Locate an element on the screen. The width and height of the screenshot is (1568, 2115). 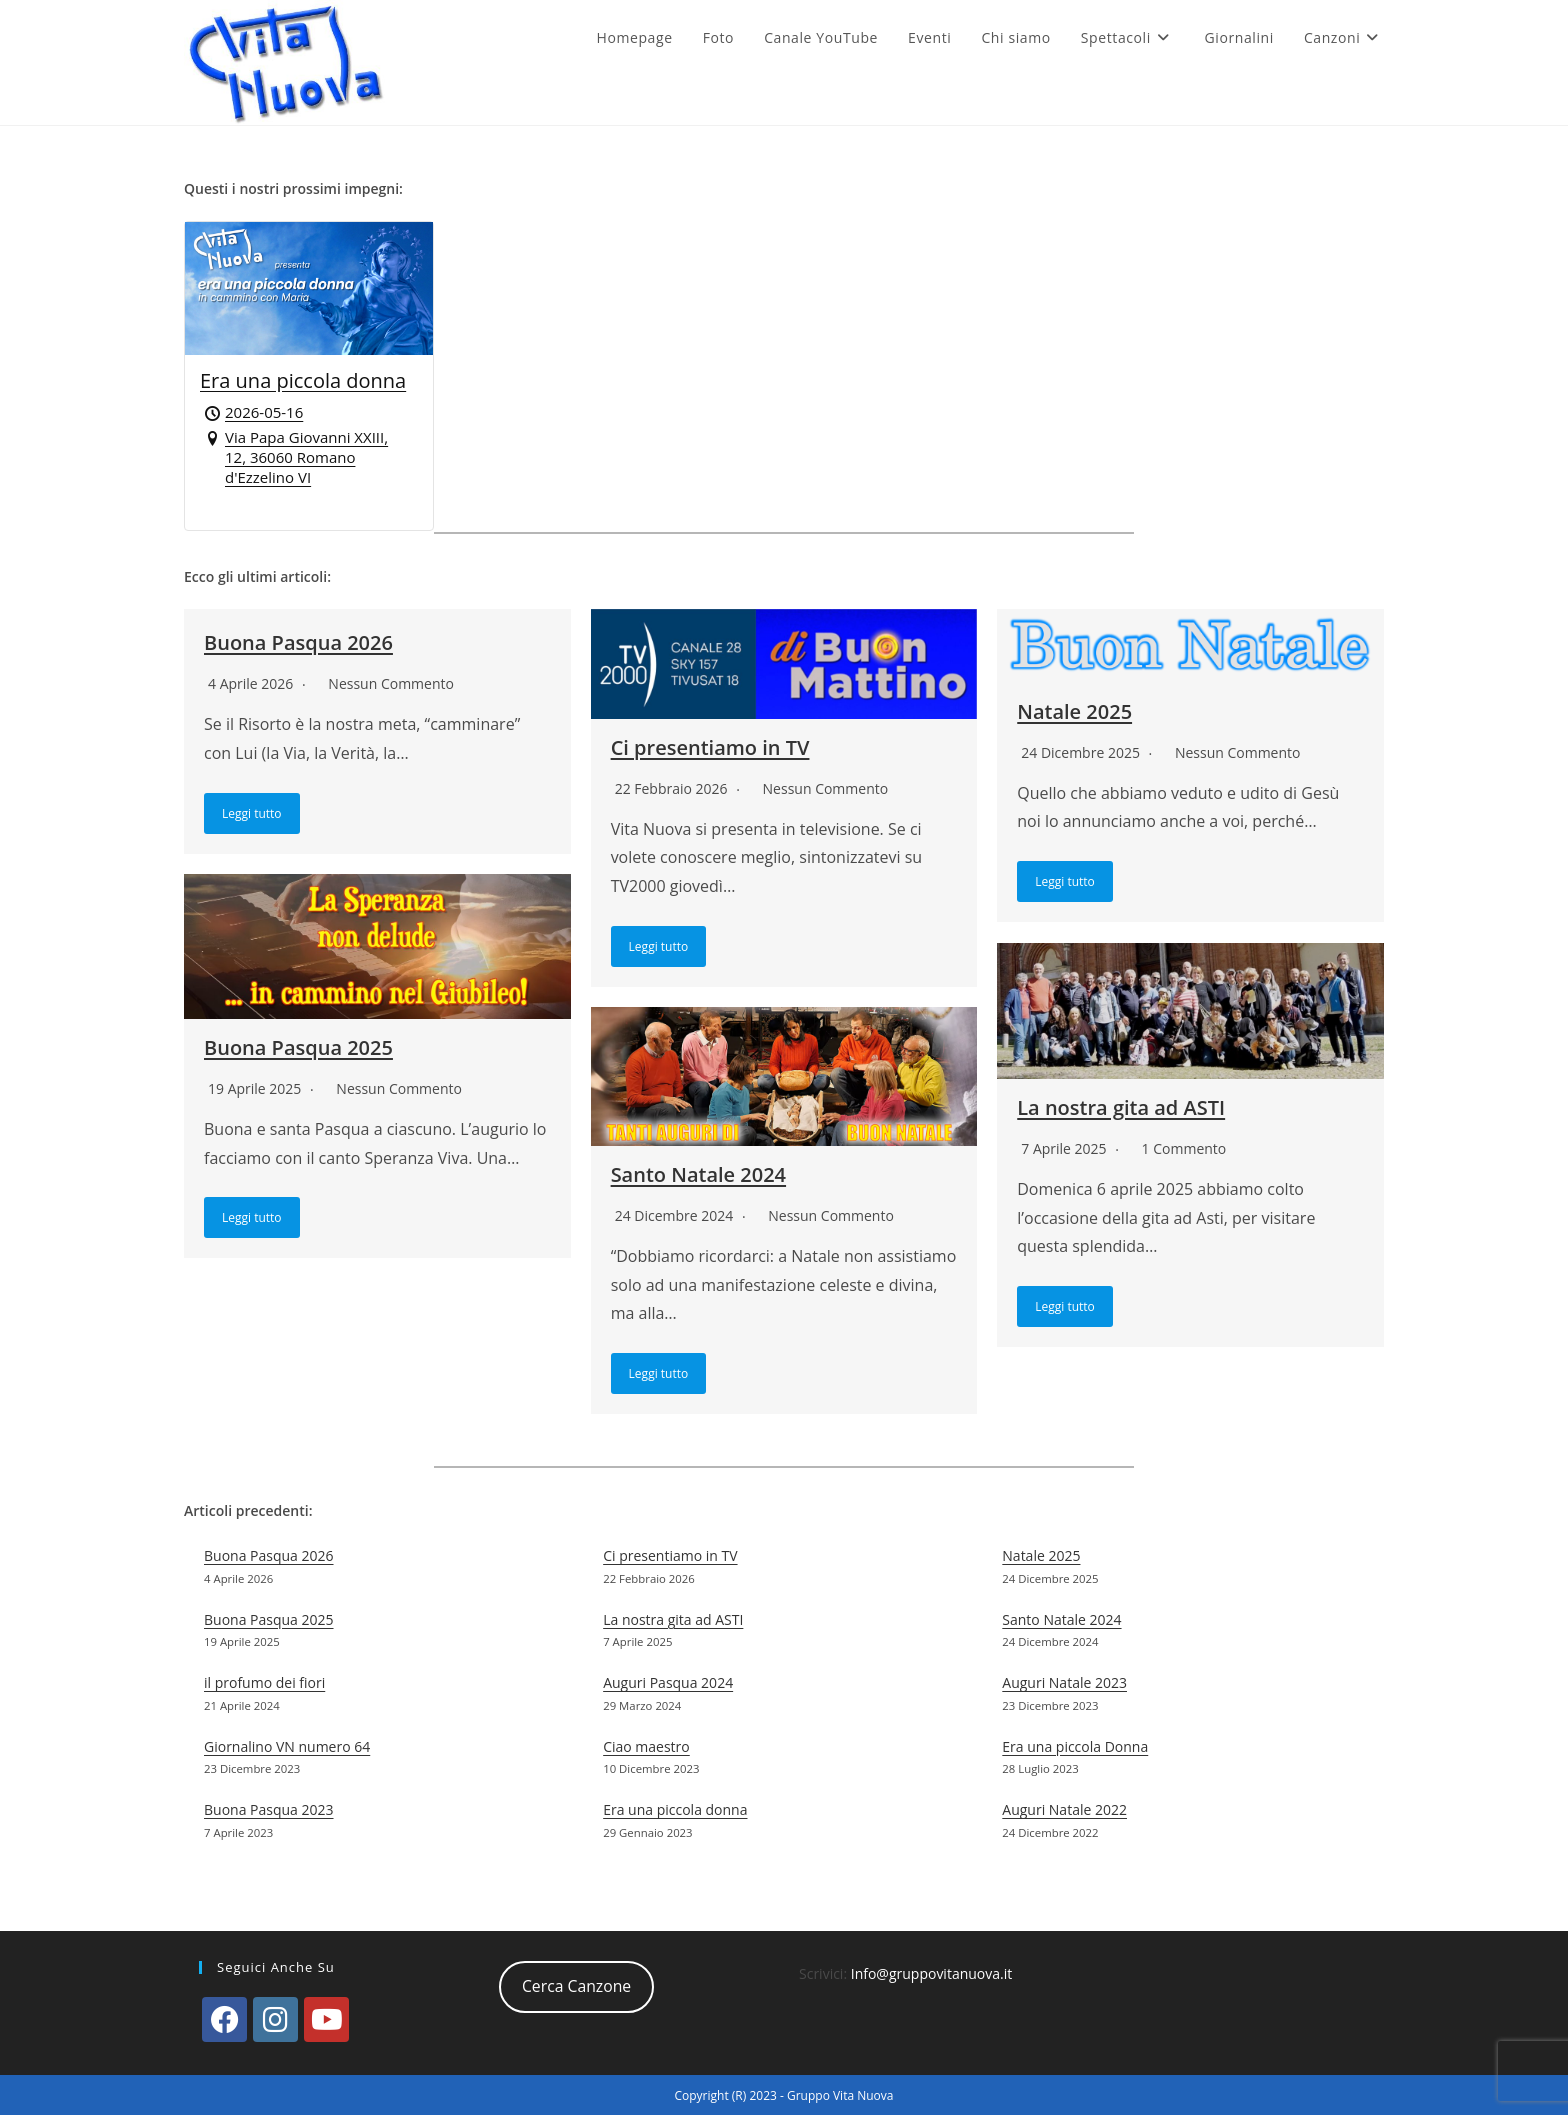
Santo Natale 2024 is located at coordinates (698, 1174).